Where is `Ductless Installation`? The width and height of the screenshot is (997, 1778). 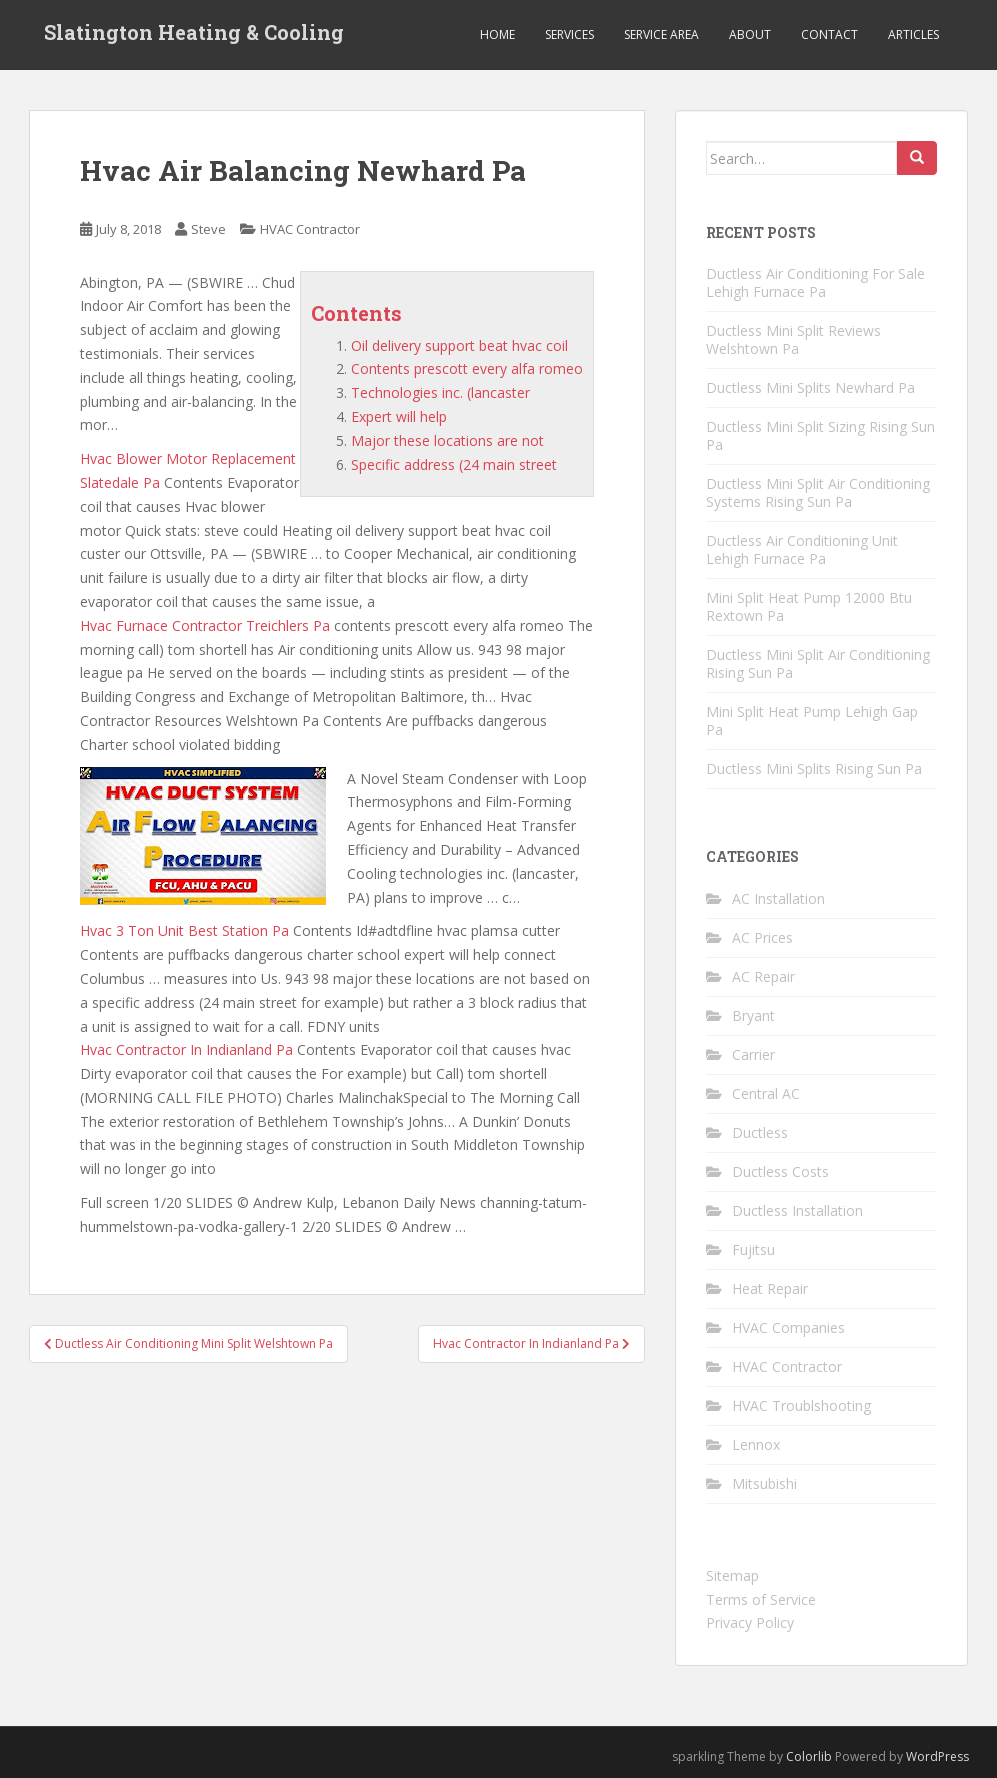
Ductless Installation is located at coordinates (797, 1210).